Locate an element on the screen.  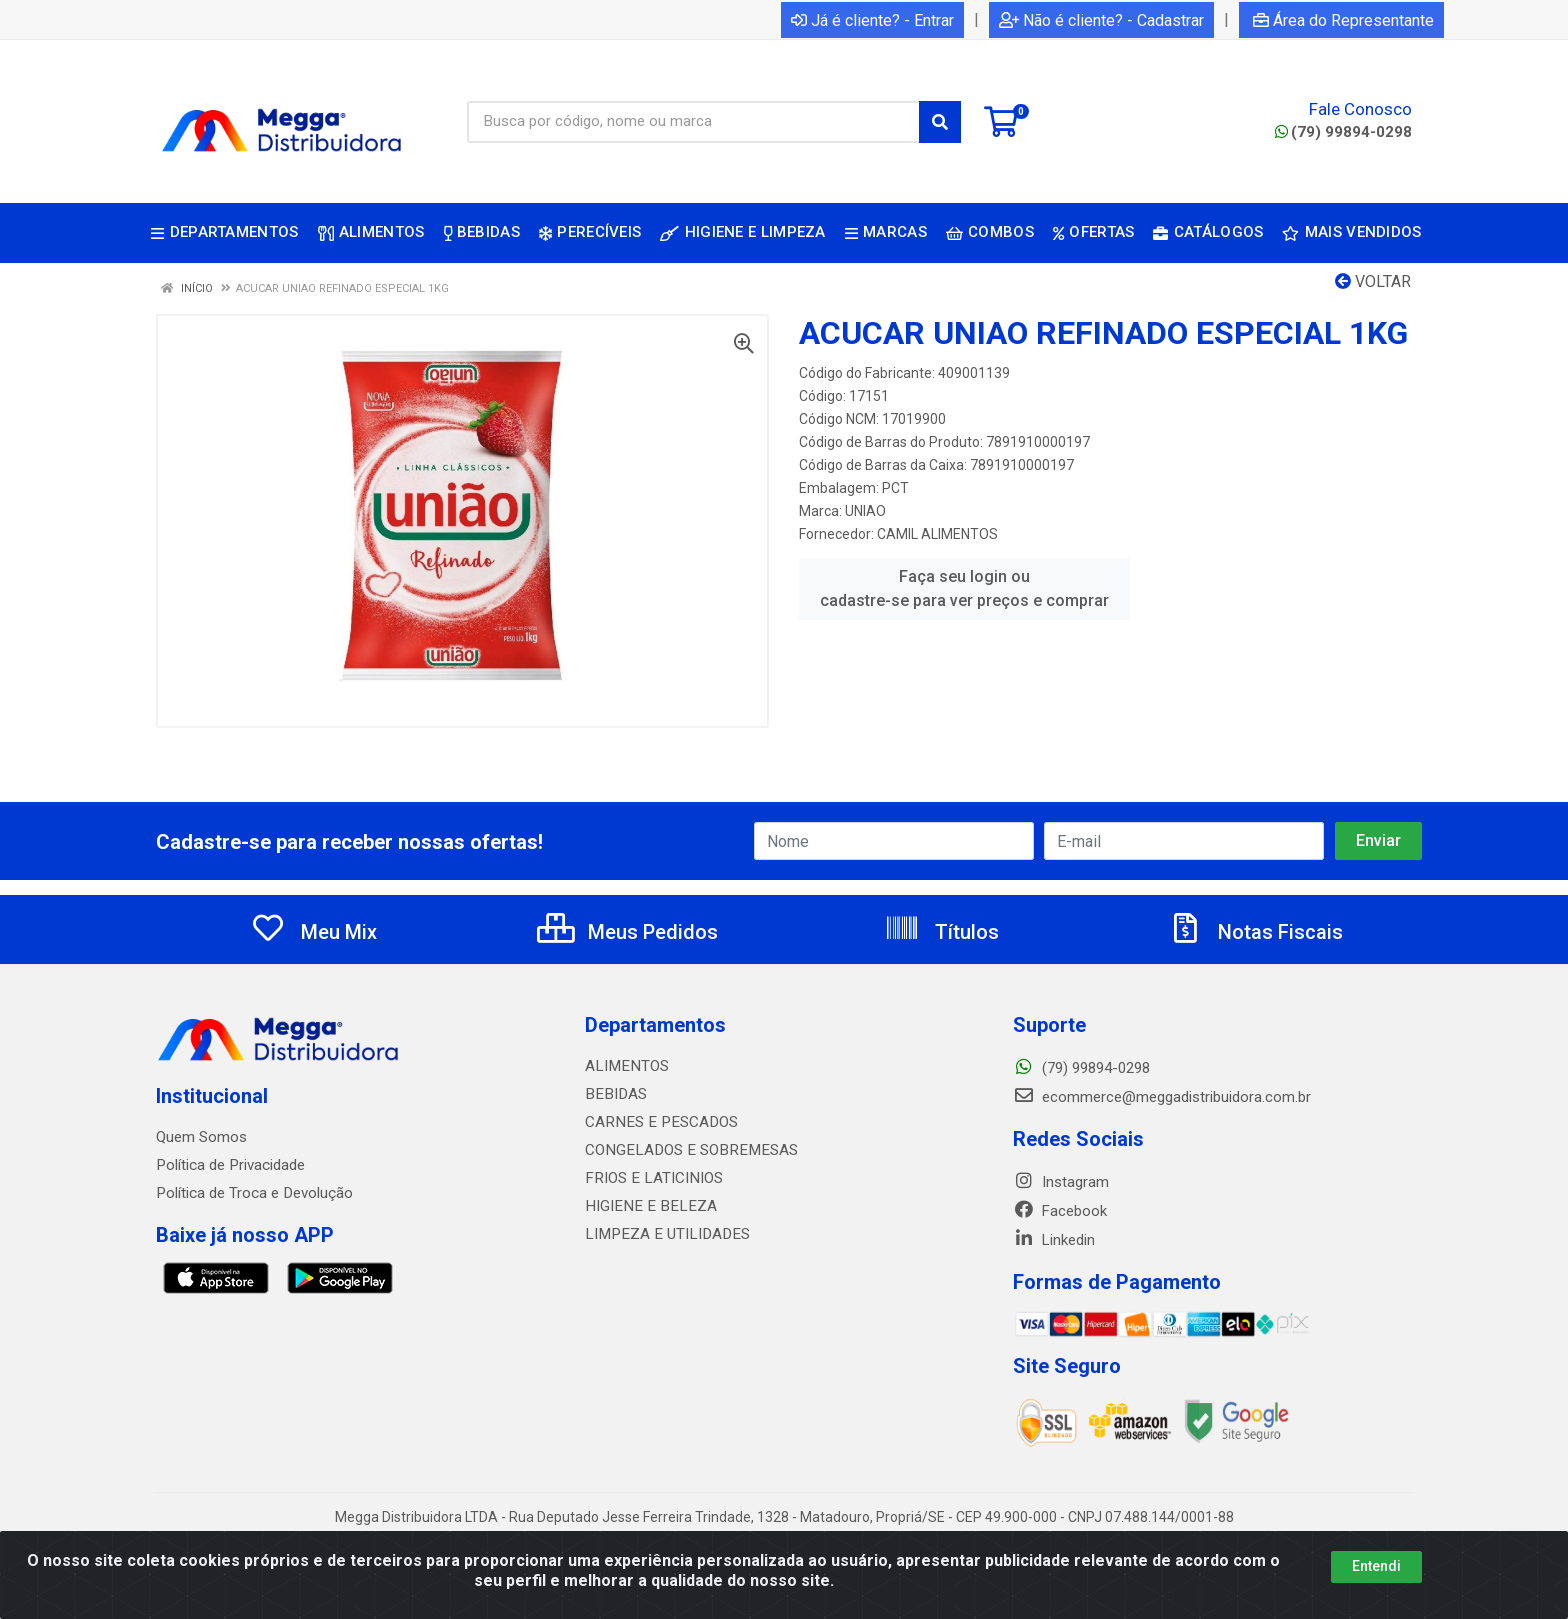
Entendi is located at coordinates (1376, 1566).